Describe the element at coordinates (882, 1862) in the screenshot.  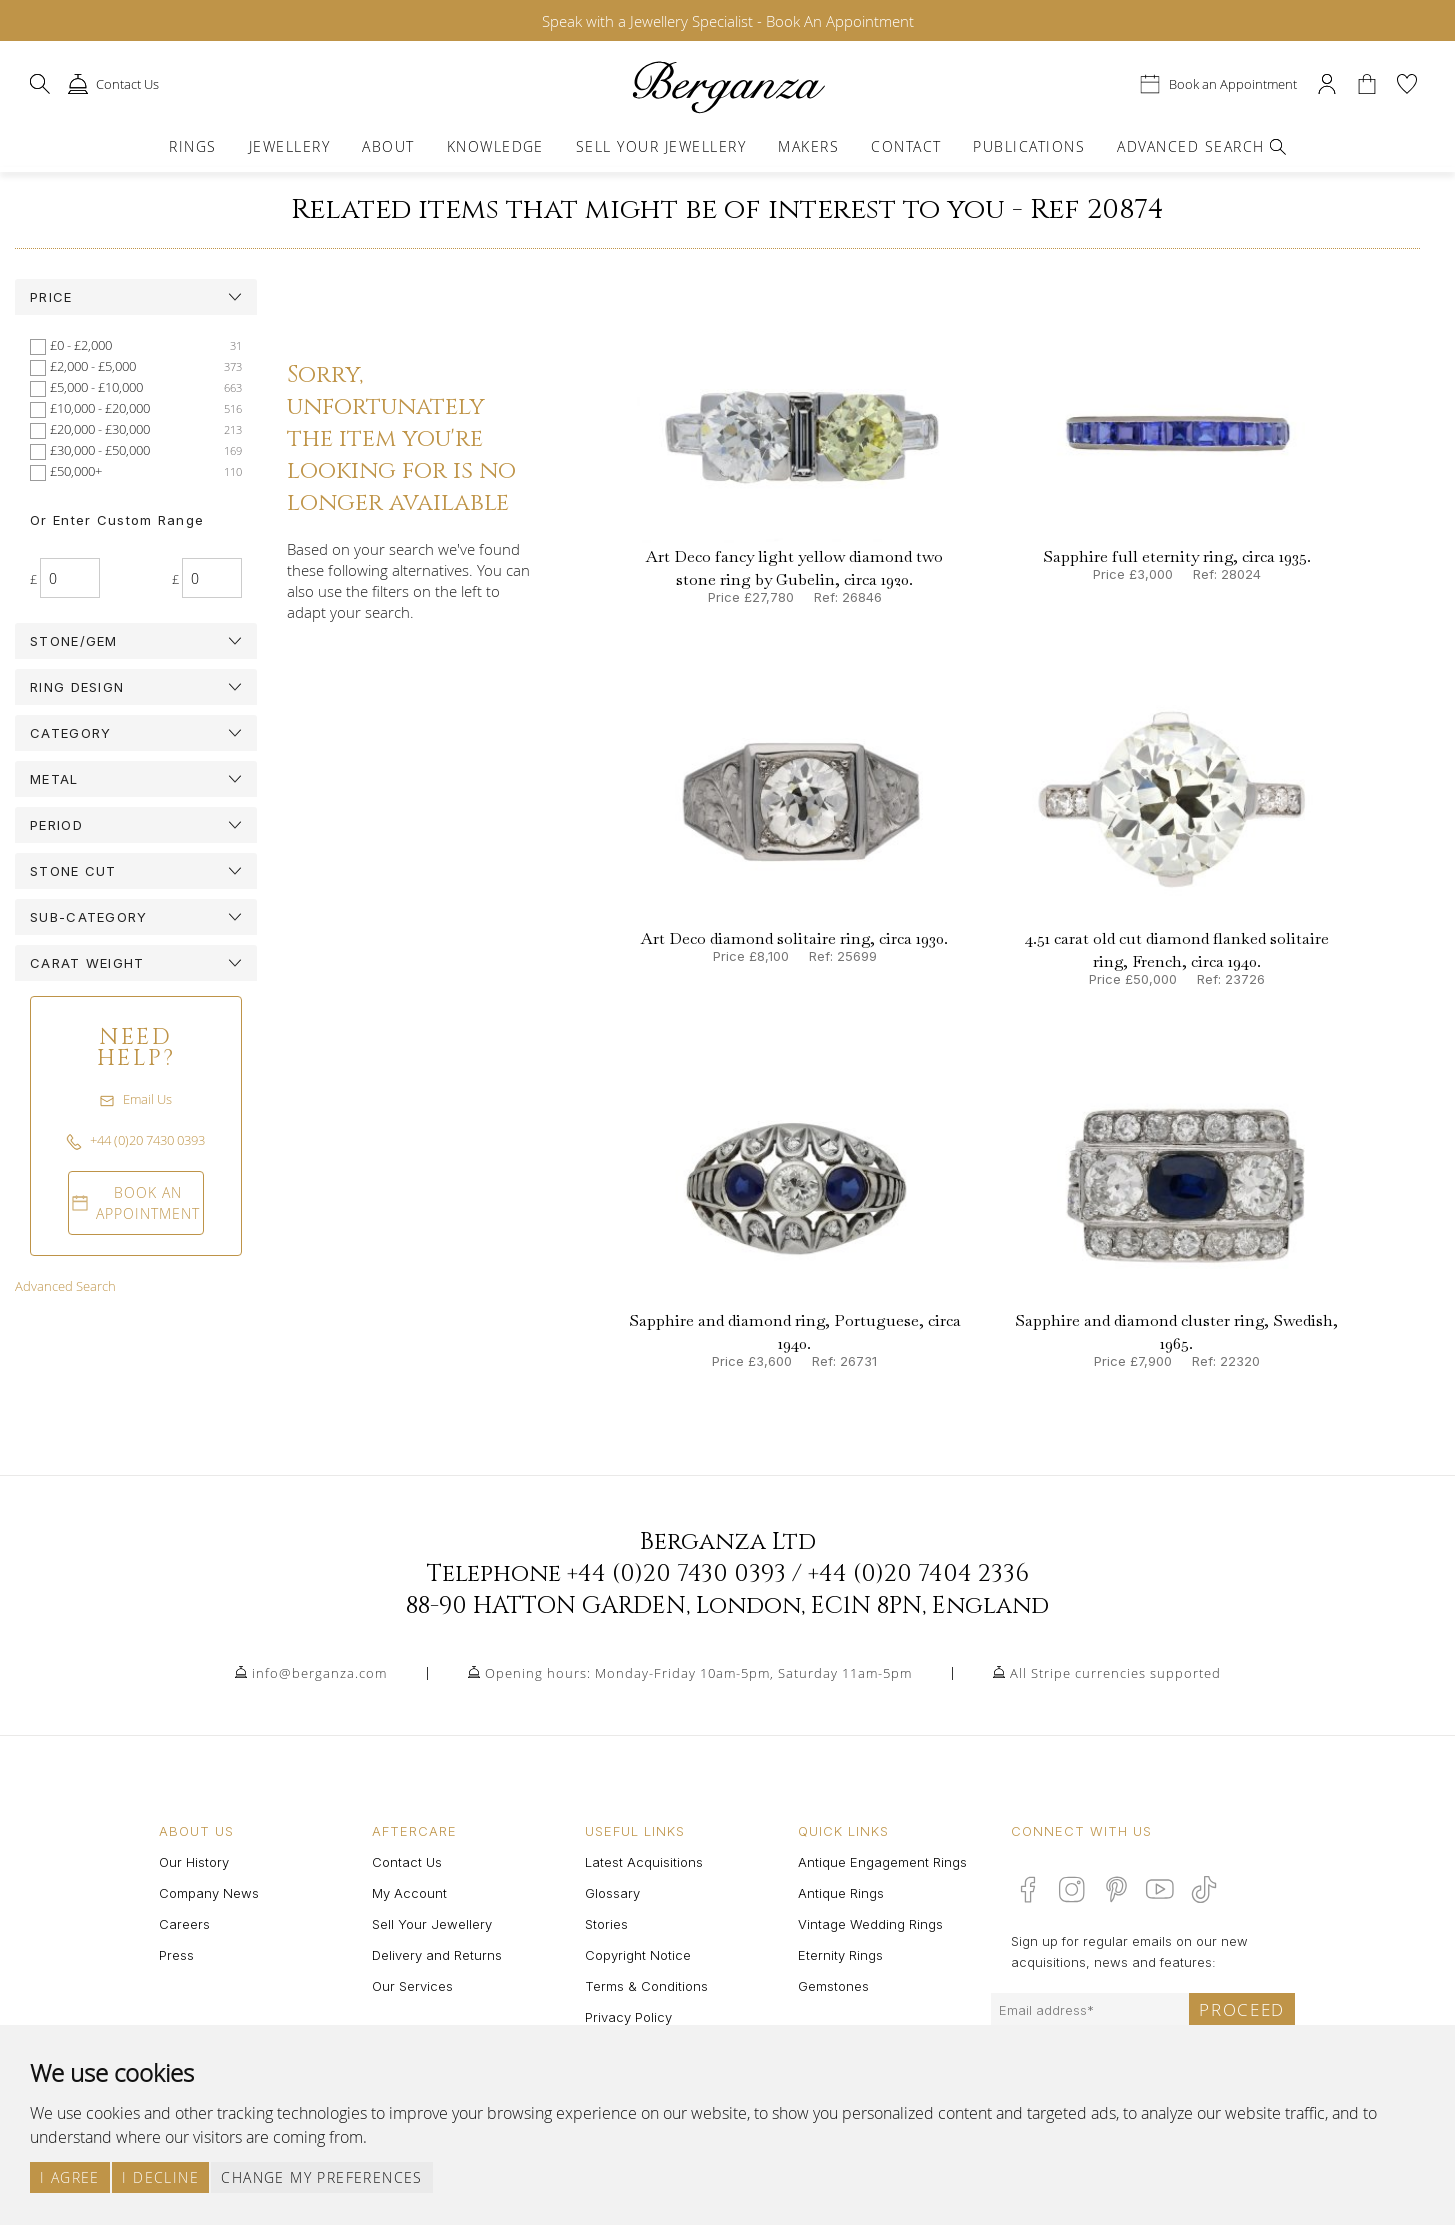
I see `Antique Engagement Rings` at that location.